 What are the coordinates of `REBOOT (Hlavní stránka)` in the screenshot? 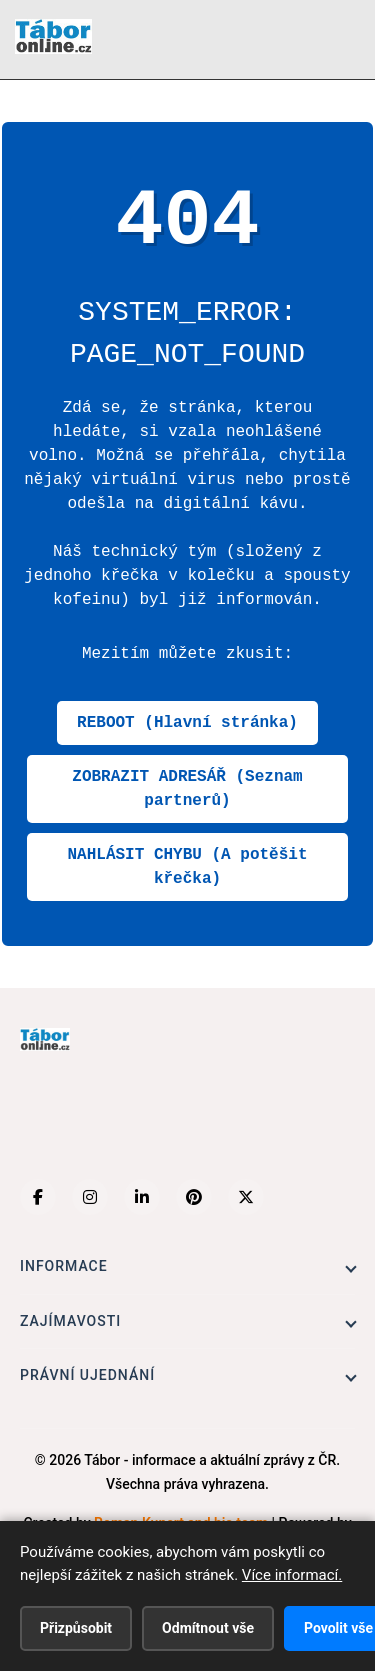 It's located at (187, 723).